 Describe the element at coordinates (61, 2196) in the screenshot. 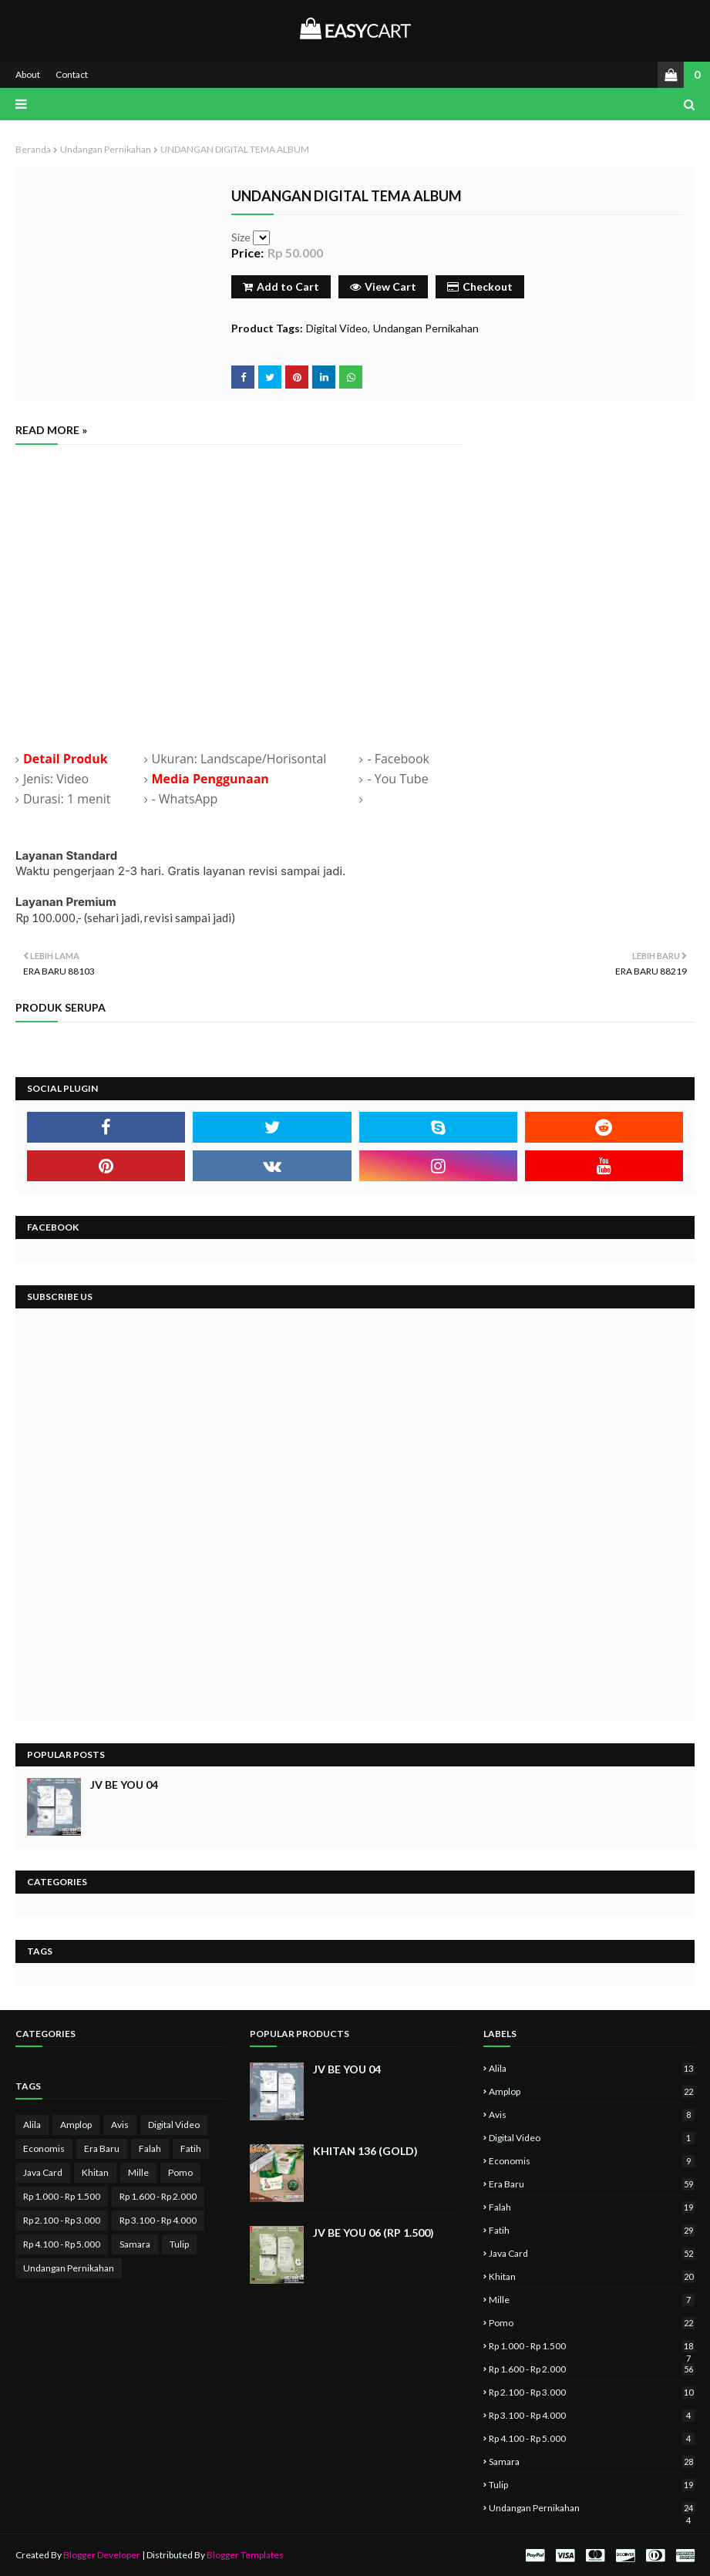

I see `Rp 1.000 - Rp 1.500` at that location.